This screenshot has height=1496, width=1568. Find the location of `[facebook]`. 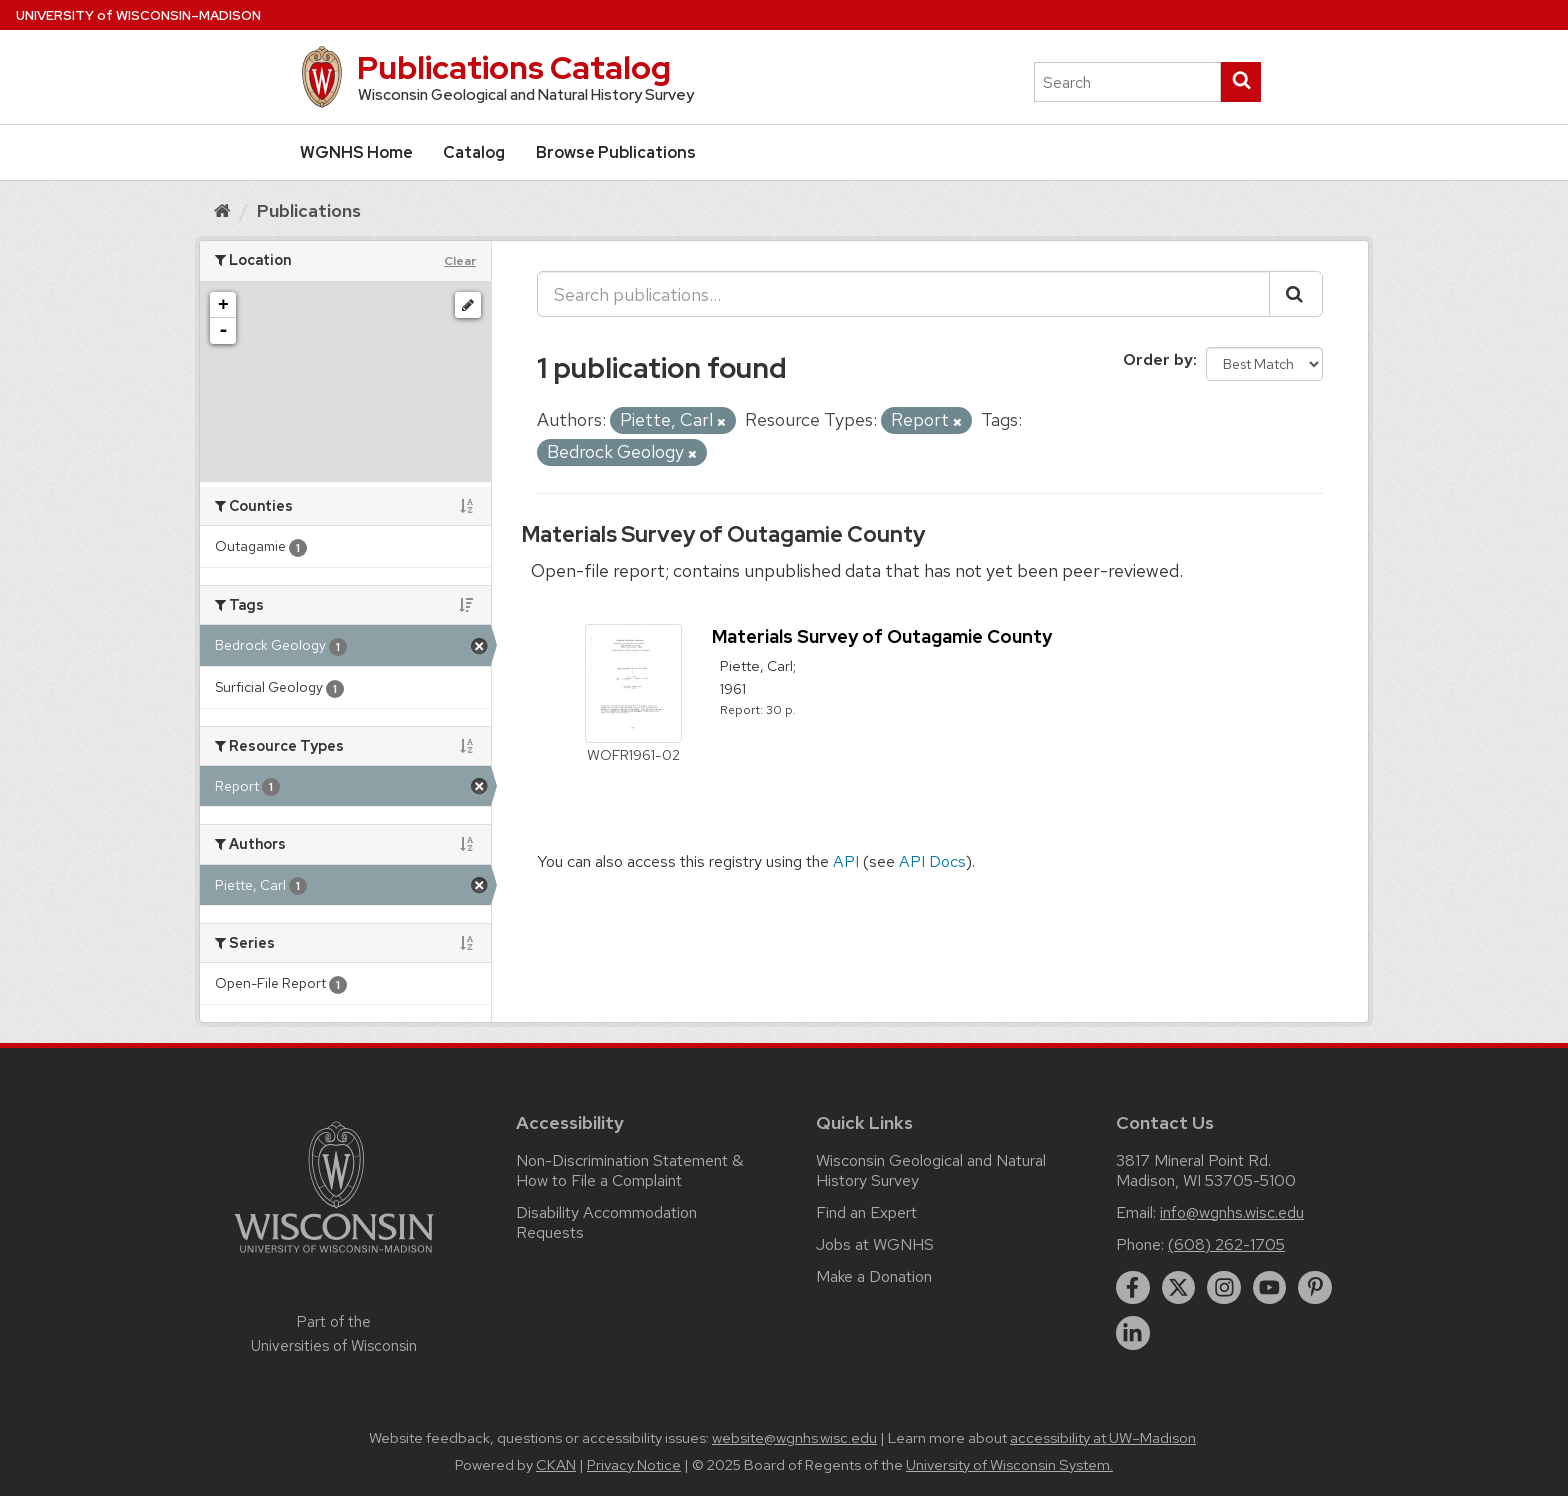

[facebook] is located at coordinates (1133, 1288).